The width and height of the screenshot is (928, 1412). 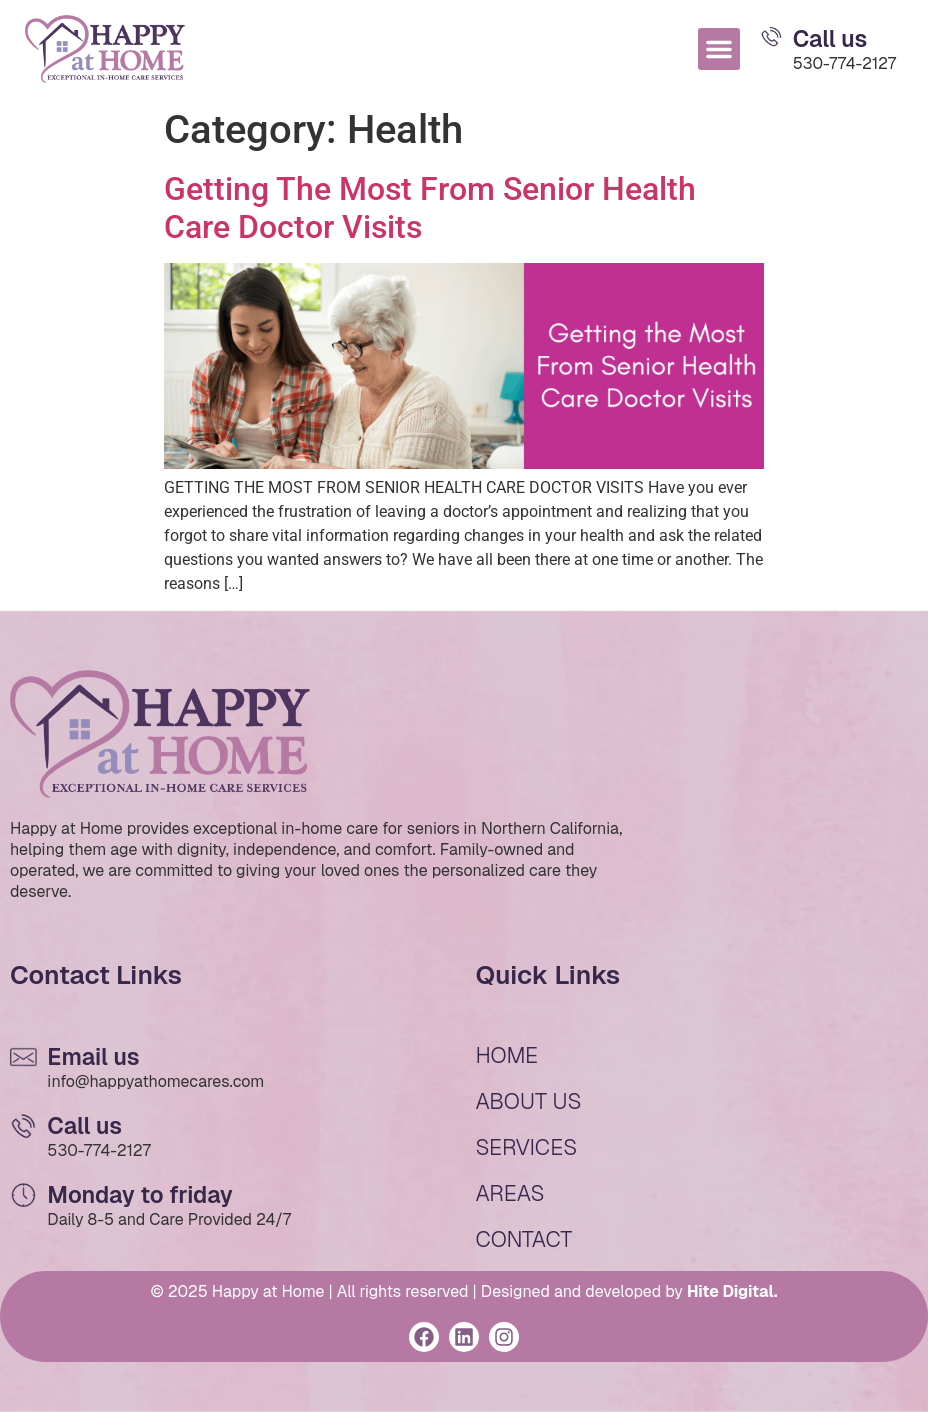 What do you see at coordinates (771, 37) in the screenshot?
I see `[Email Us]` at bounding box center [771, 37].